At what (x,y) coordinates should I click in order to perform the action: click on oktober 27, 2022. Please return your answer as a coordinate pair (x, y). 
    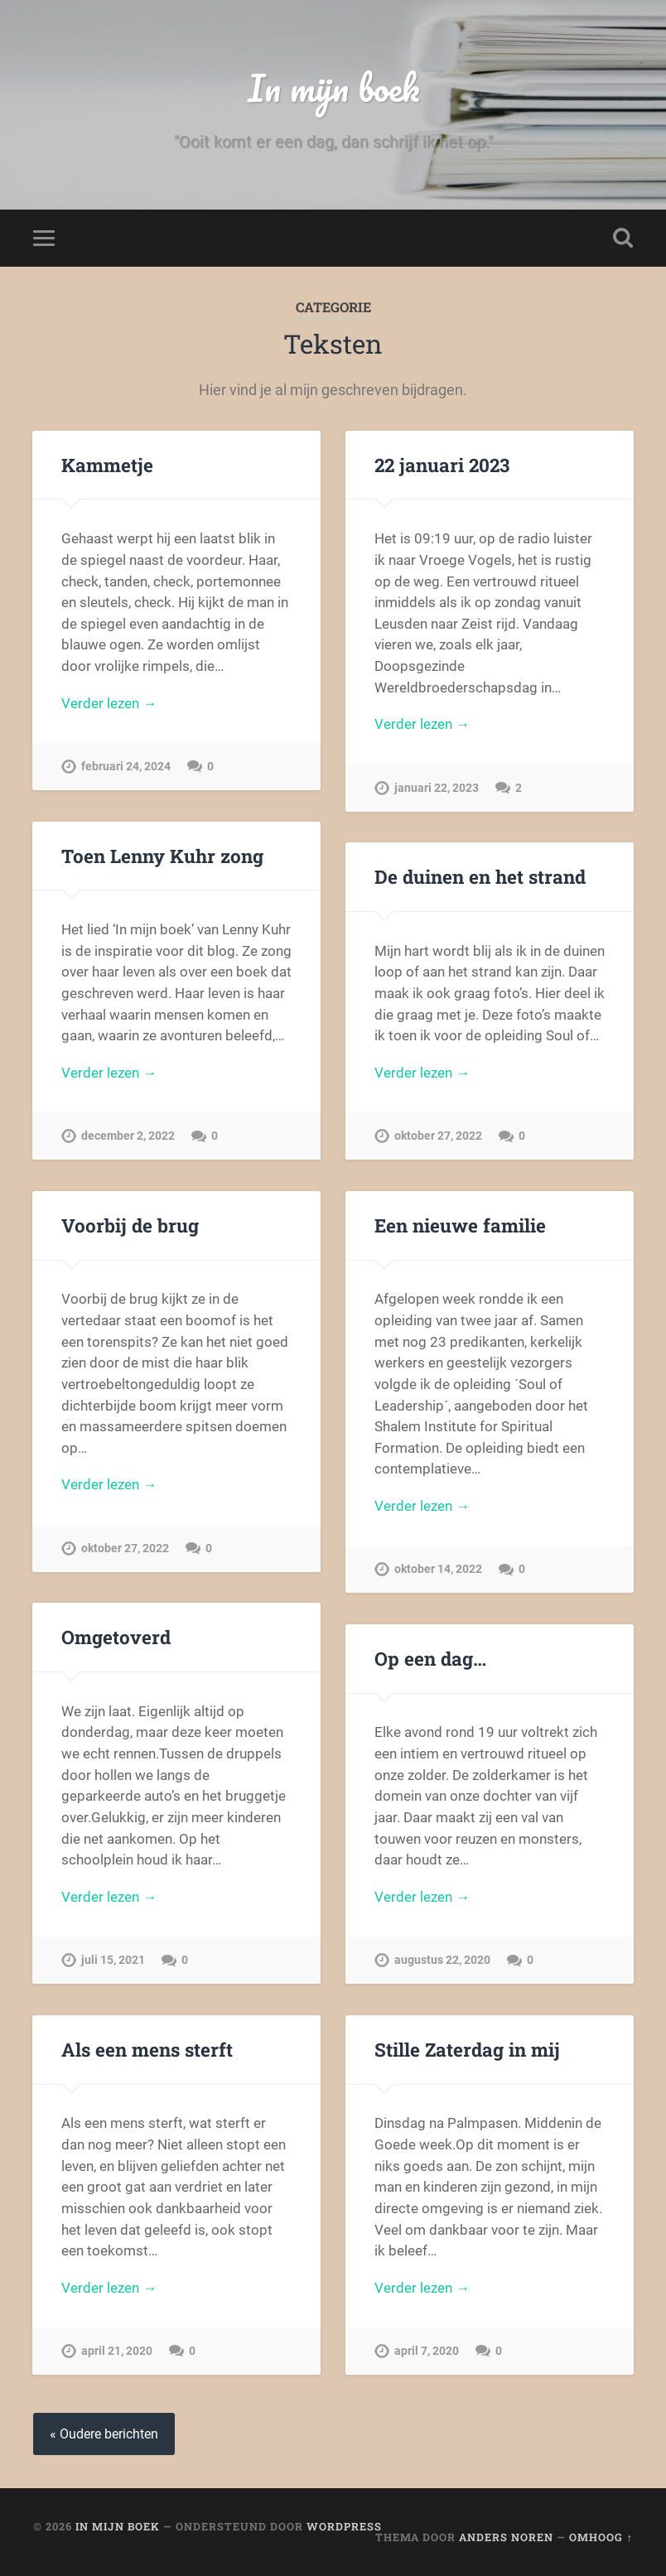
    Looking at the image, I should click on (438, 1136).